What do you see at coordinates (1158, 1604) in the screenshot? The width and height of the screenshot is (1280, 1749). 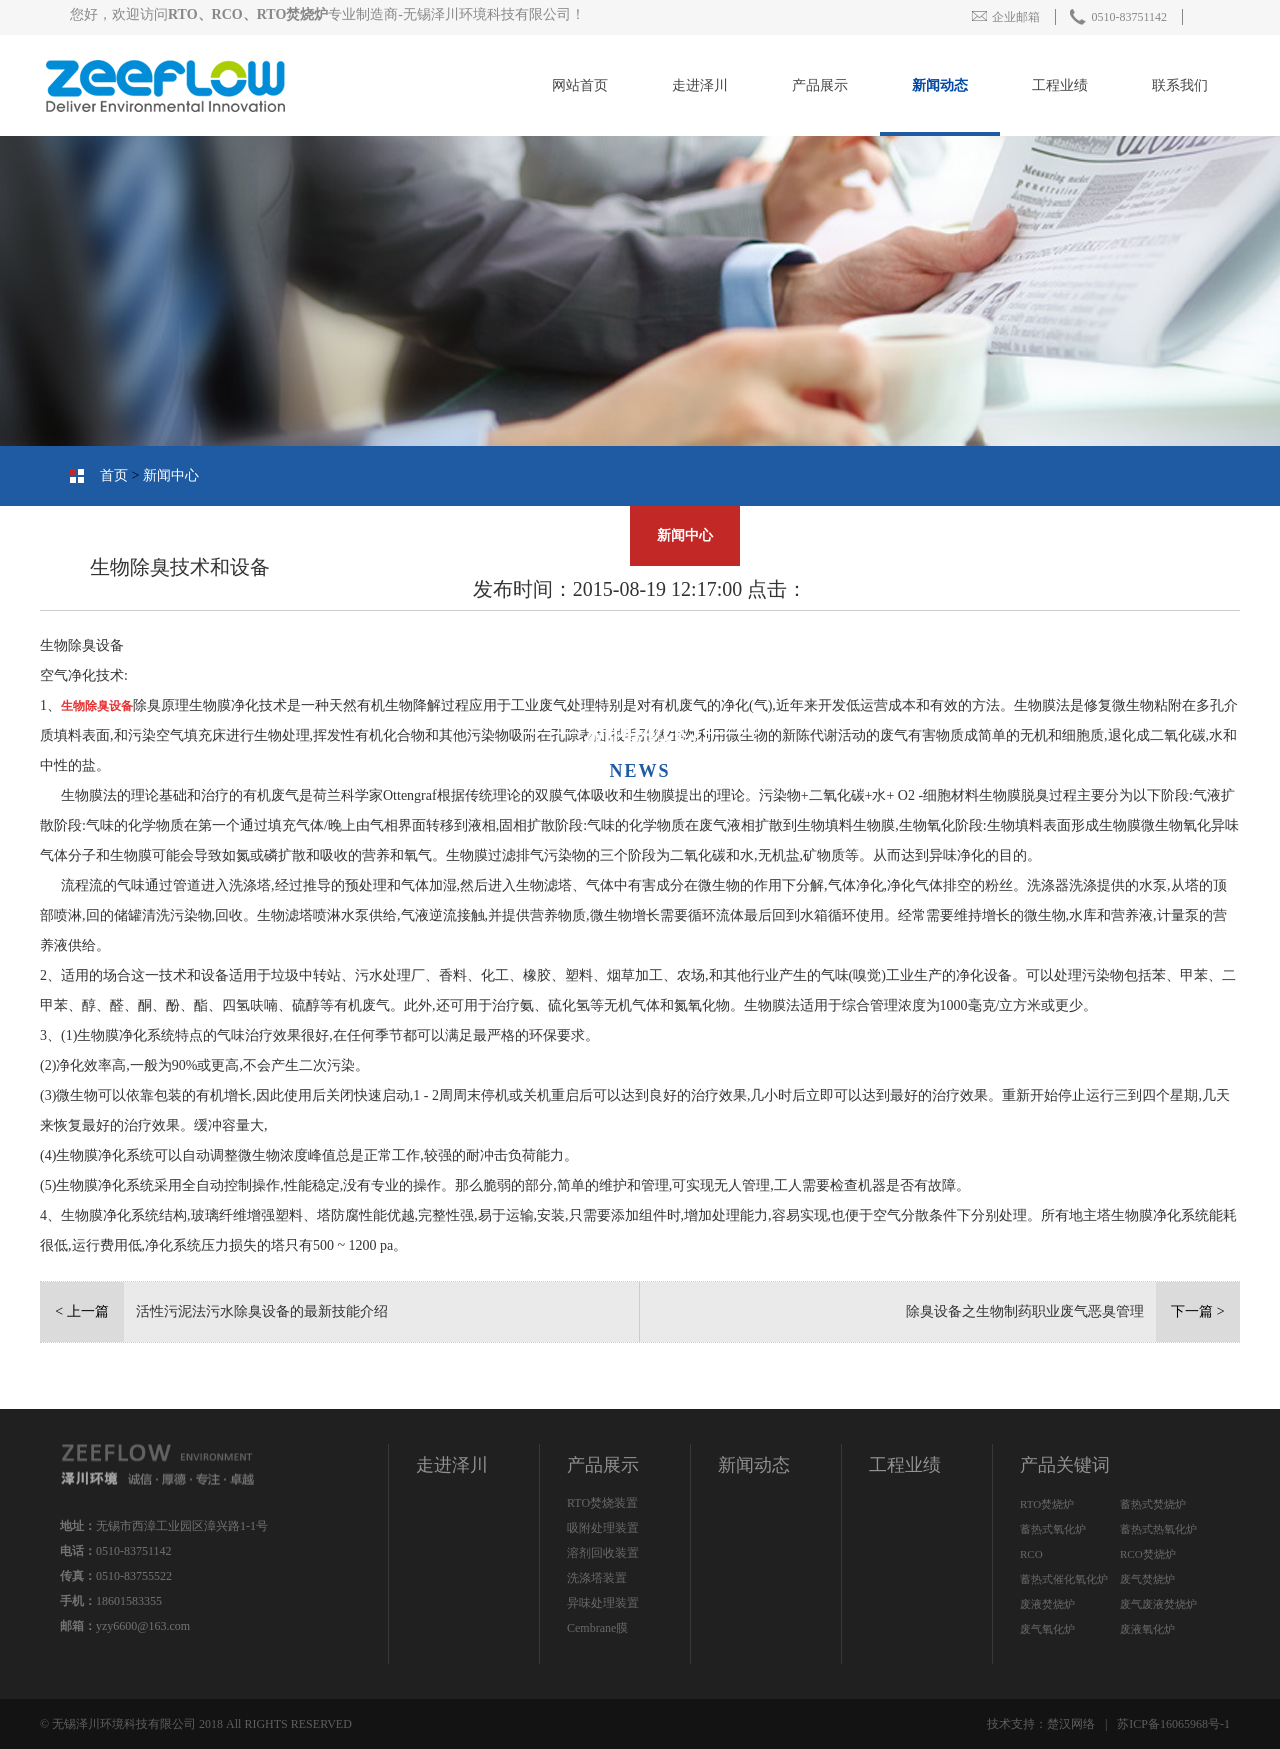 I see `废气废液焚烧炉` at bounding box center [1158, 1604].